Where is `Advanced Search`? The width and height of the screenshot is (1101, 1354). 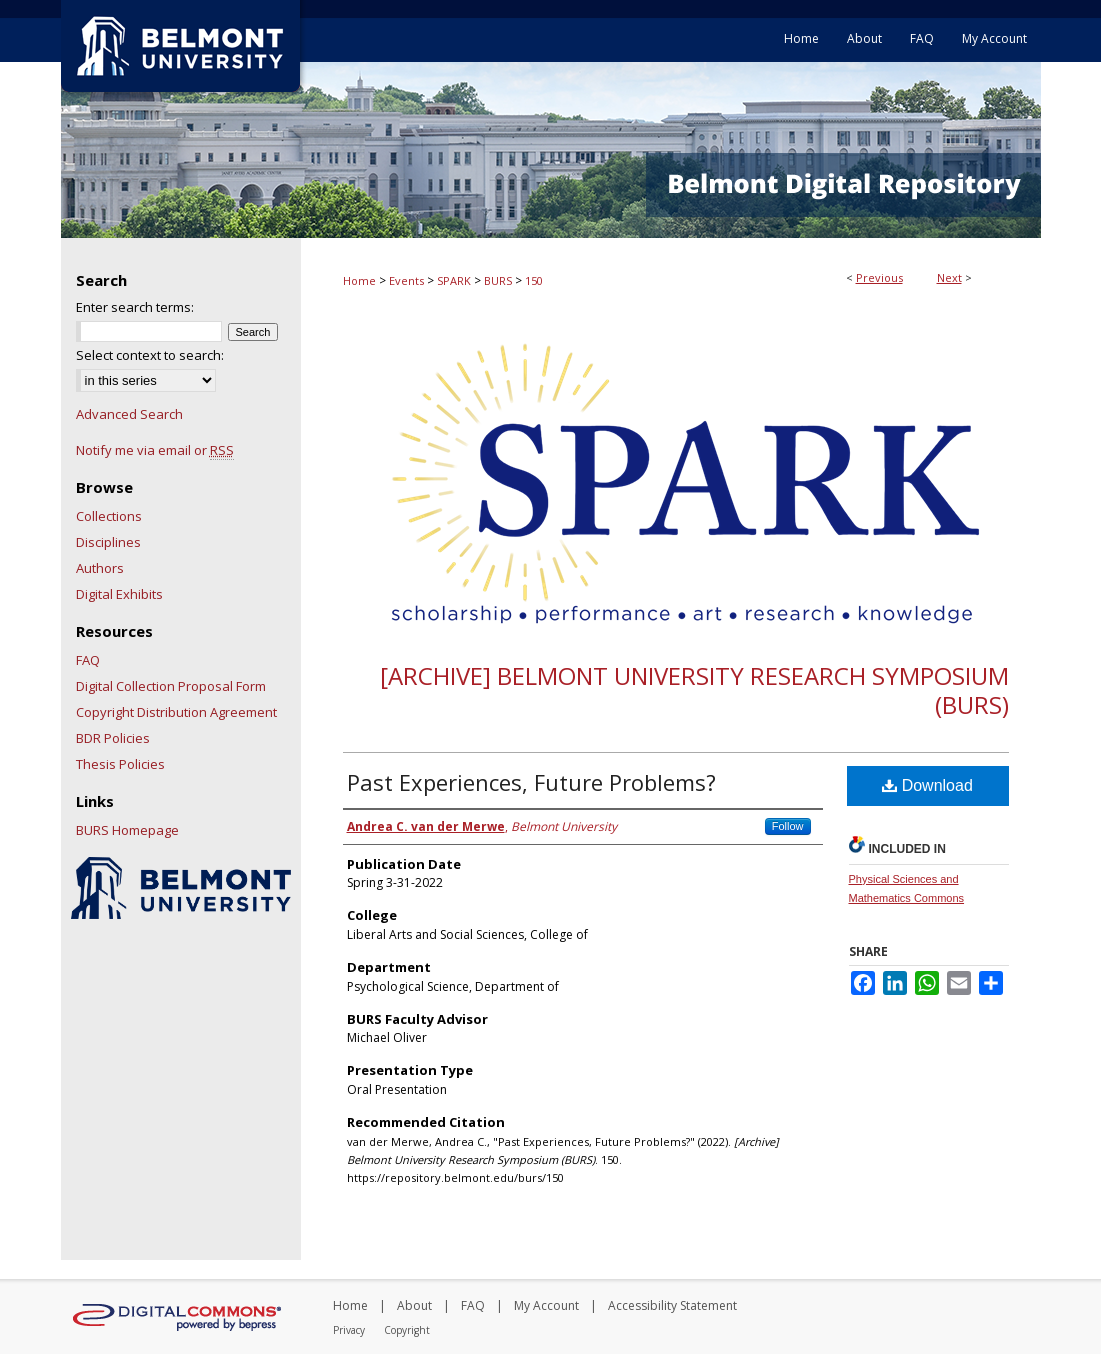
Advanced Search is located at coordinates (129, 414).